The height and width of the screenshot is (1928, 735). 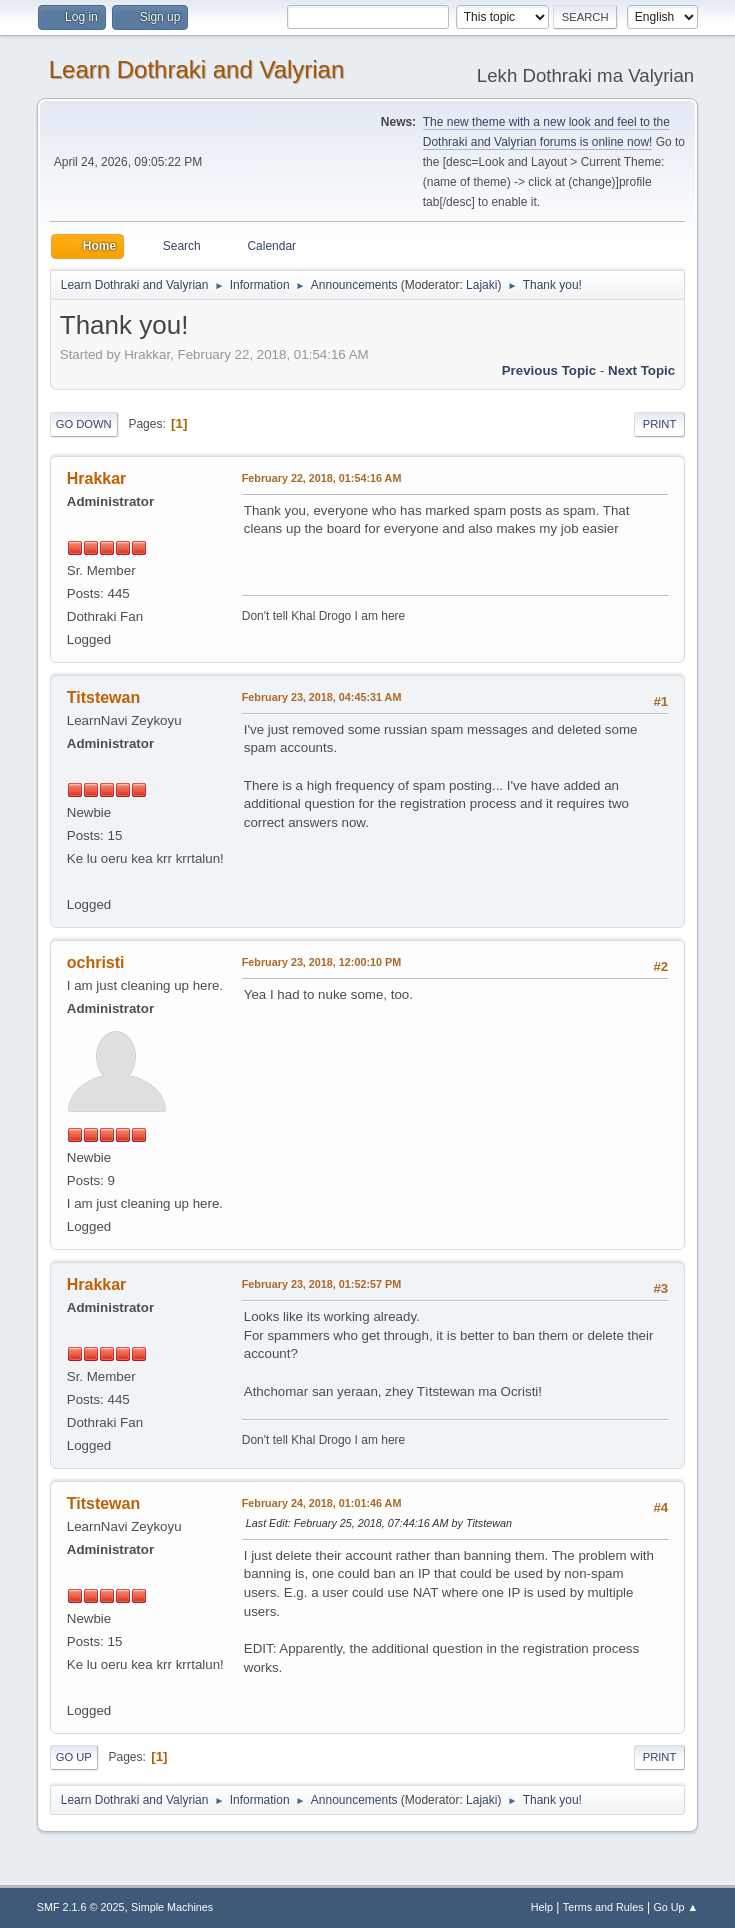 I want to click on Help, so click(x=542, y=1907).